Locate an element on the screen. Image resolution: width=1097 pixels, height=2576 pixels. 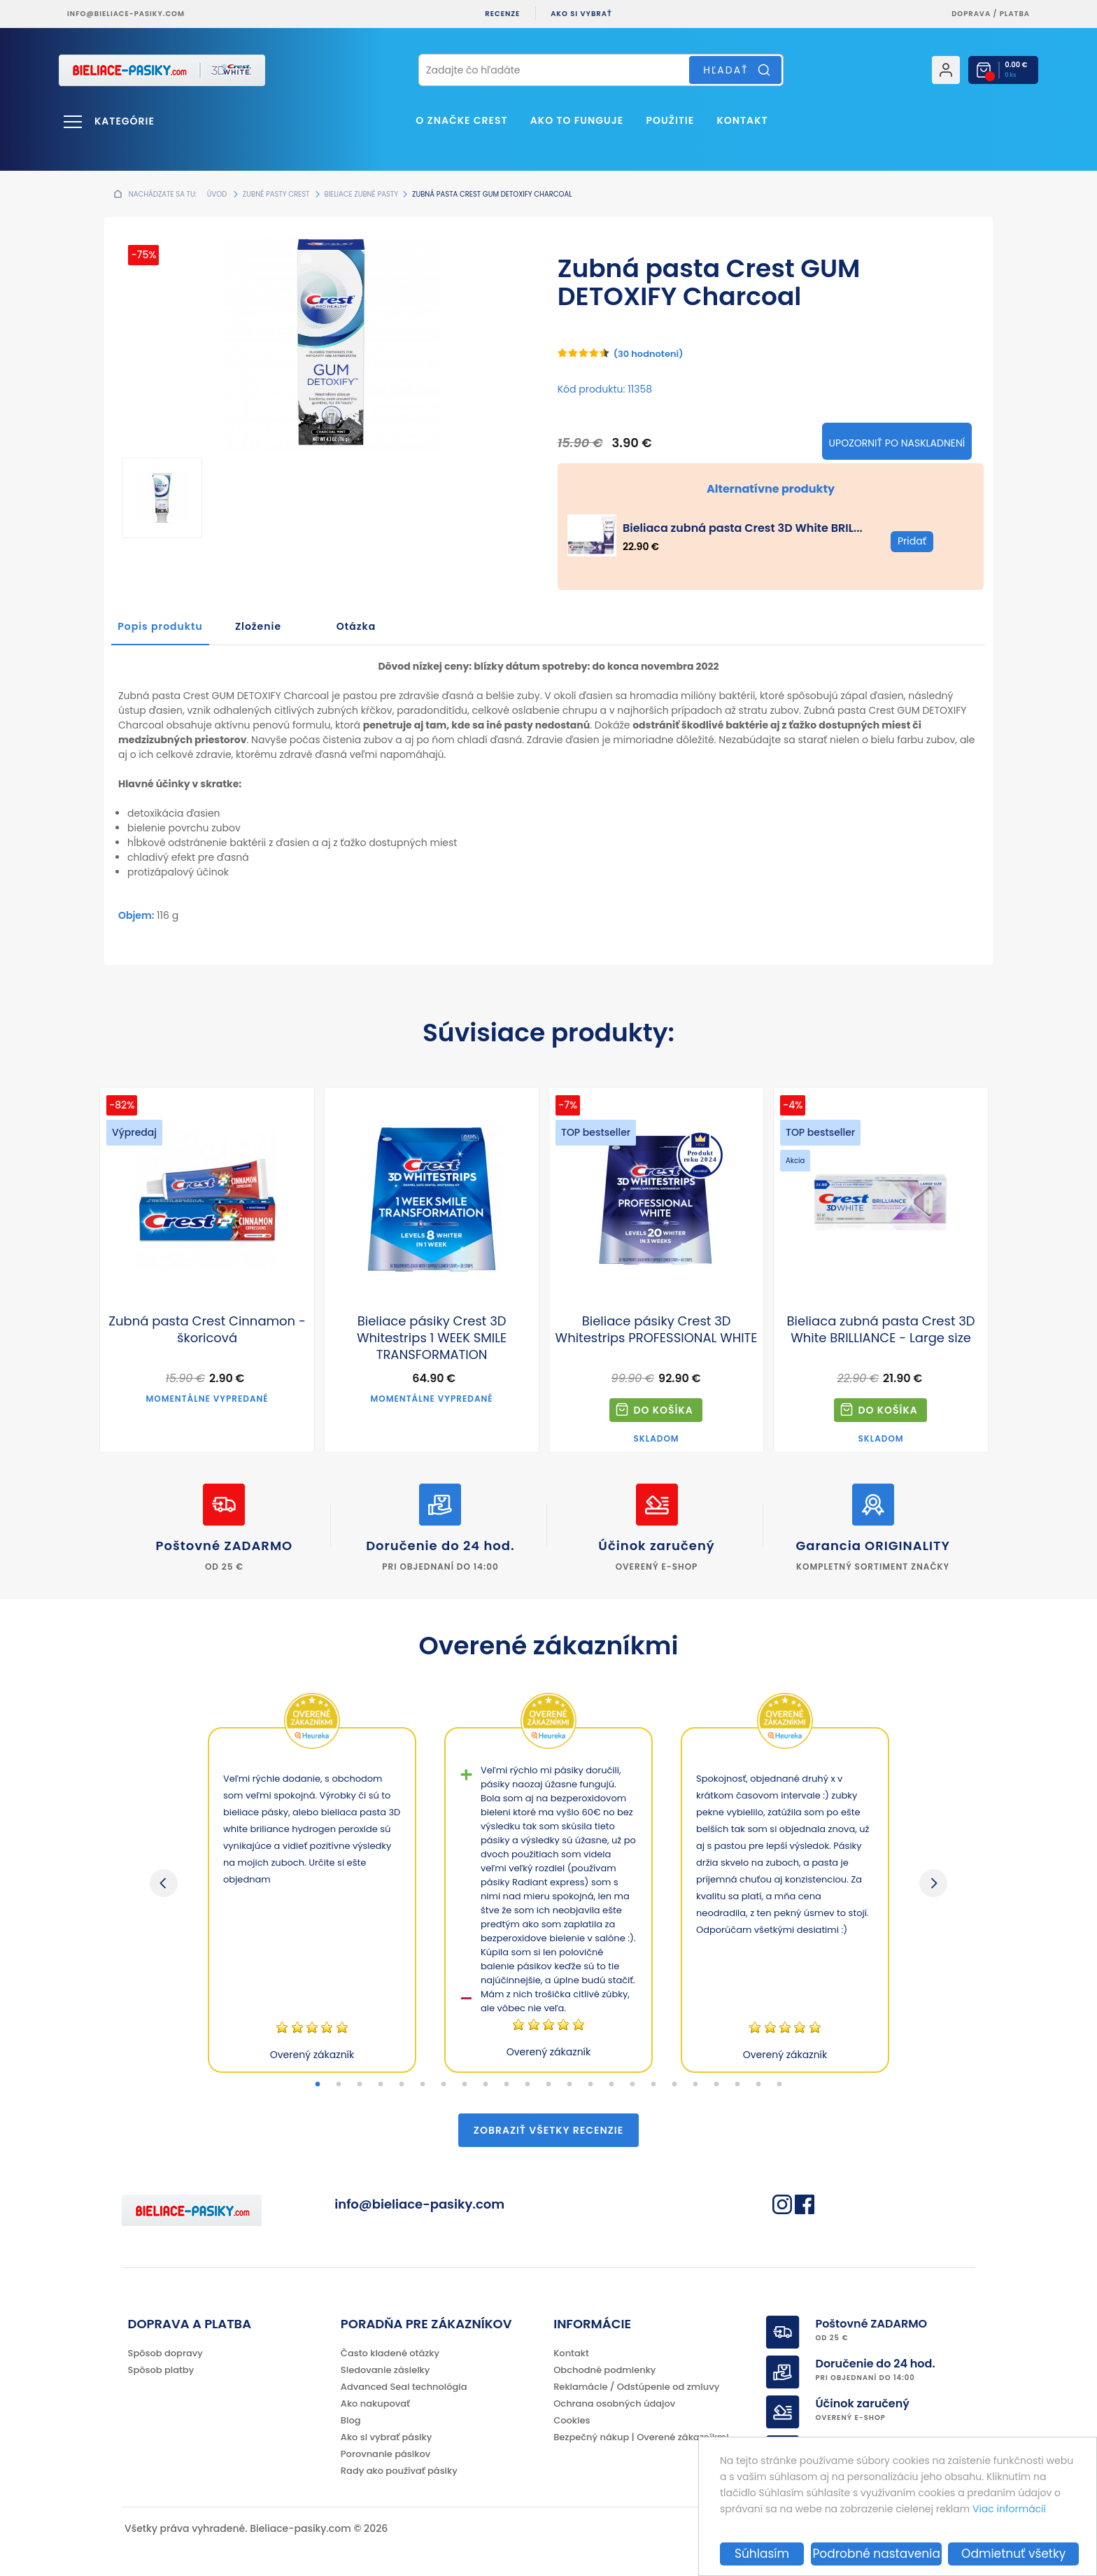
11 [tab] is located at coordinates (528, 2085).